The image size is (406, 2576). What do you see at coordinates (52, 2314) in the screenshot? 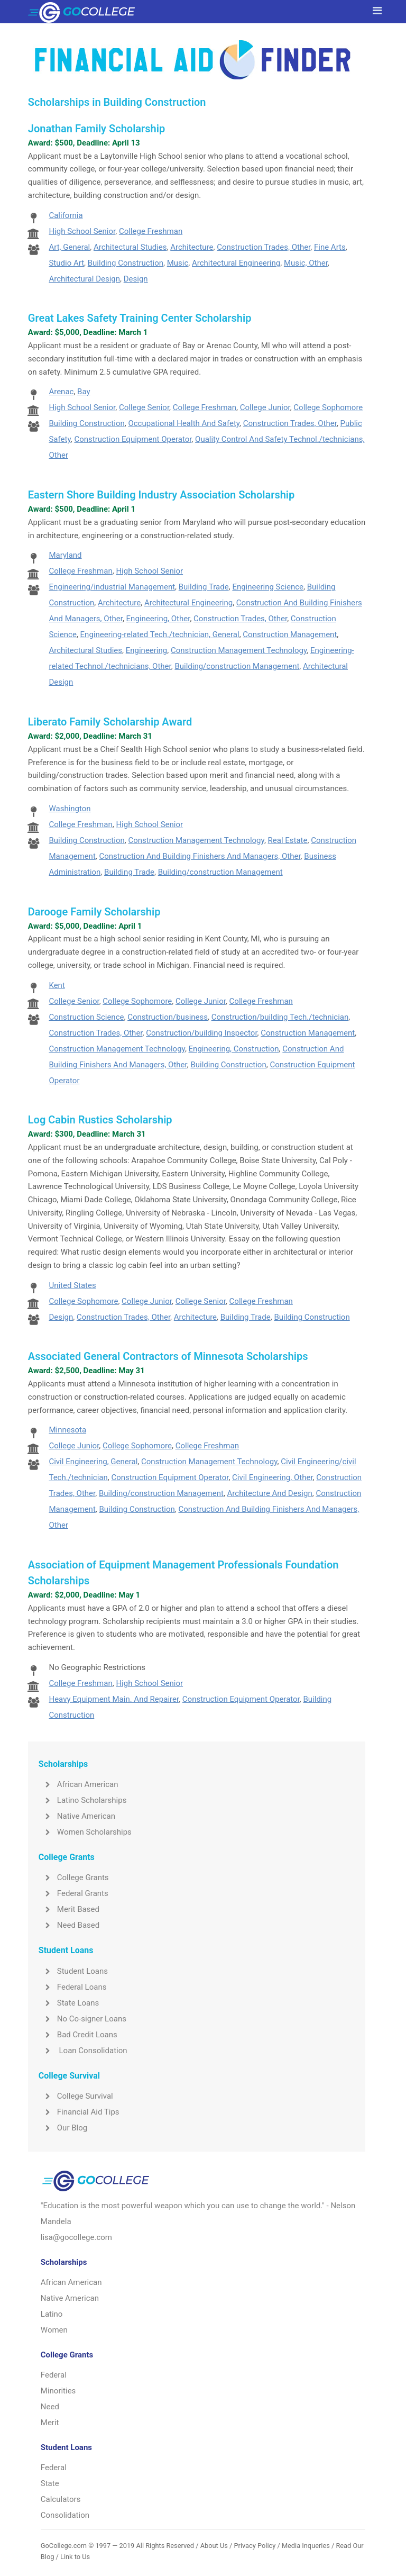
I see `Latino` at bounding box center [52, 2314].